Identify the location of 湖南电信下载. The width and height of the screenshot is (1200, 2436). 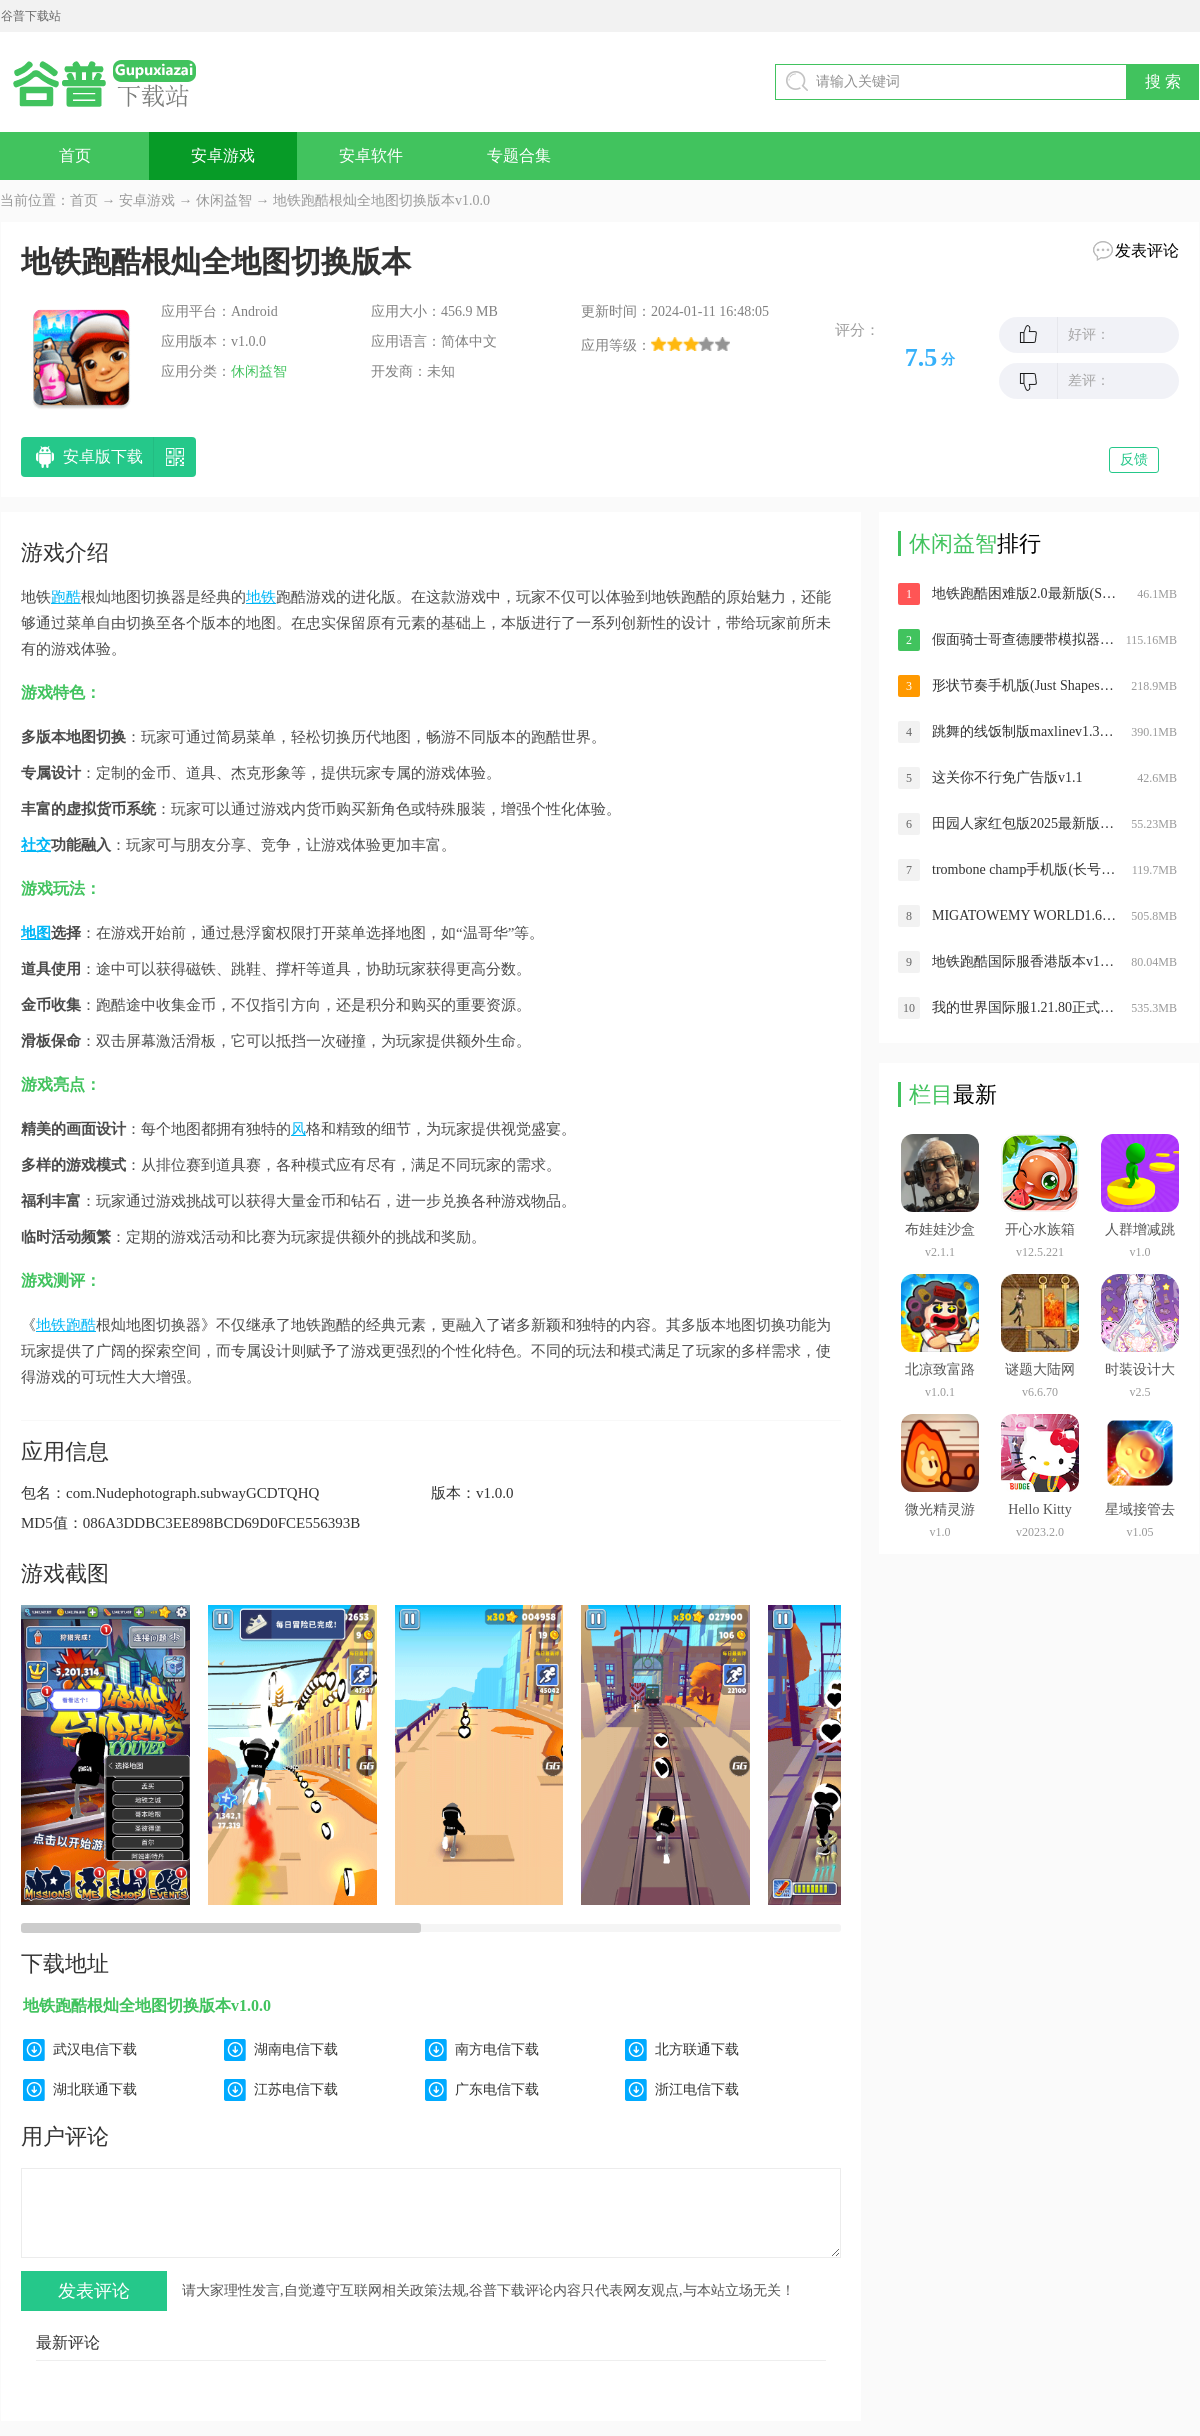
(296, 2049).